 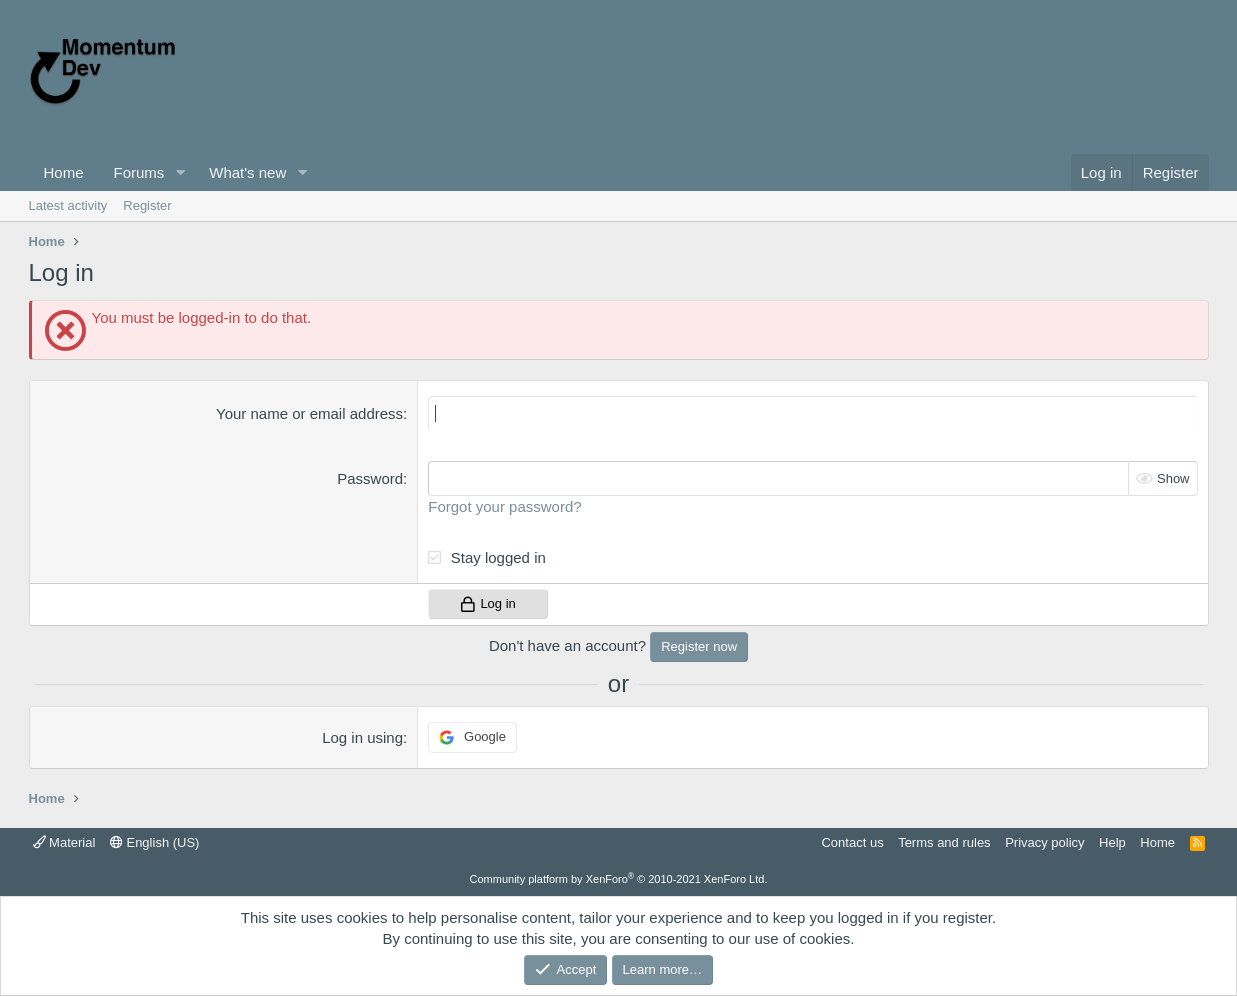 I want to click on Privacy policy, so click(x=1044, y=842).